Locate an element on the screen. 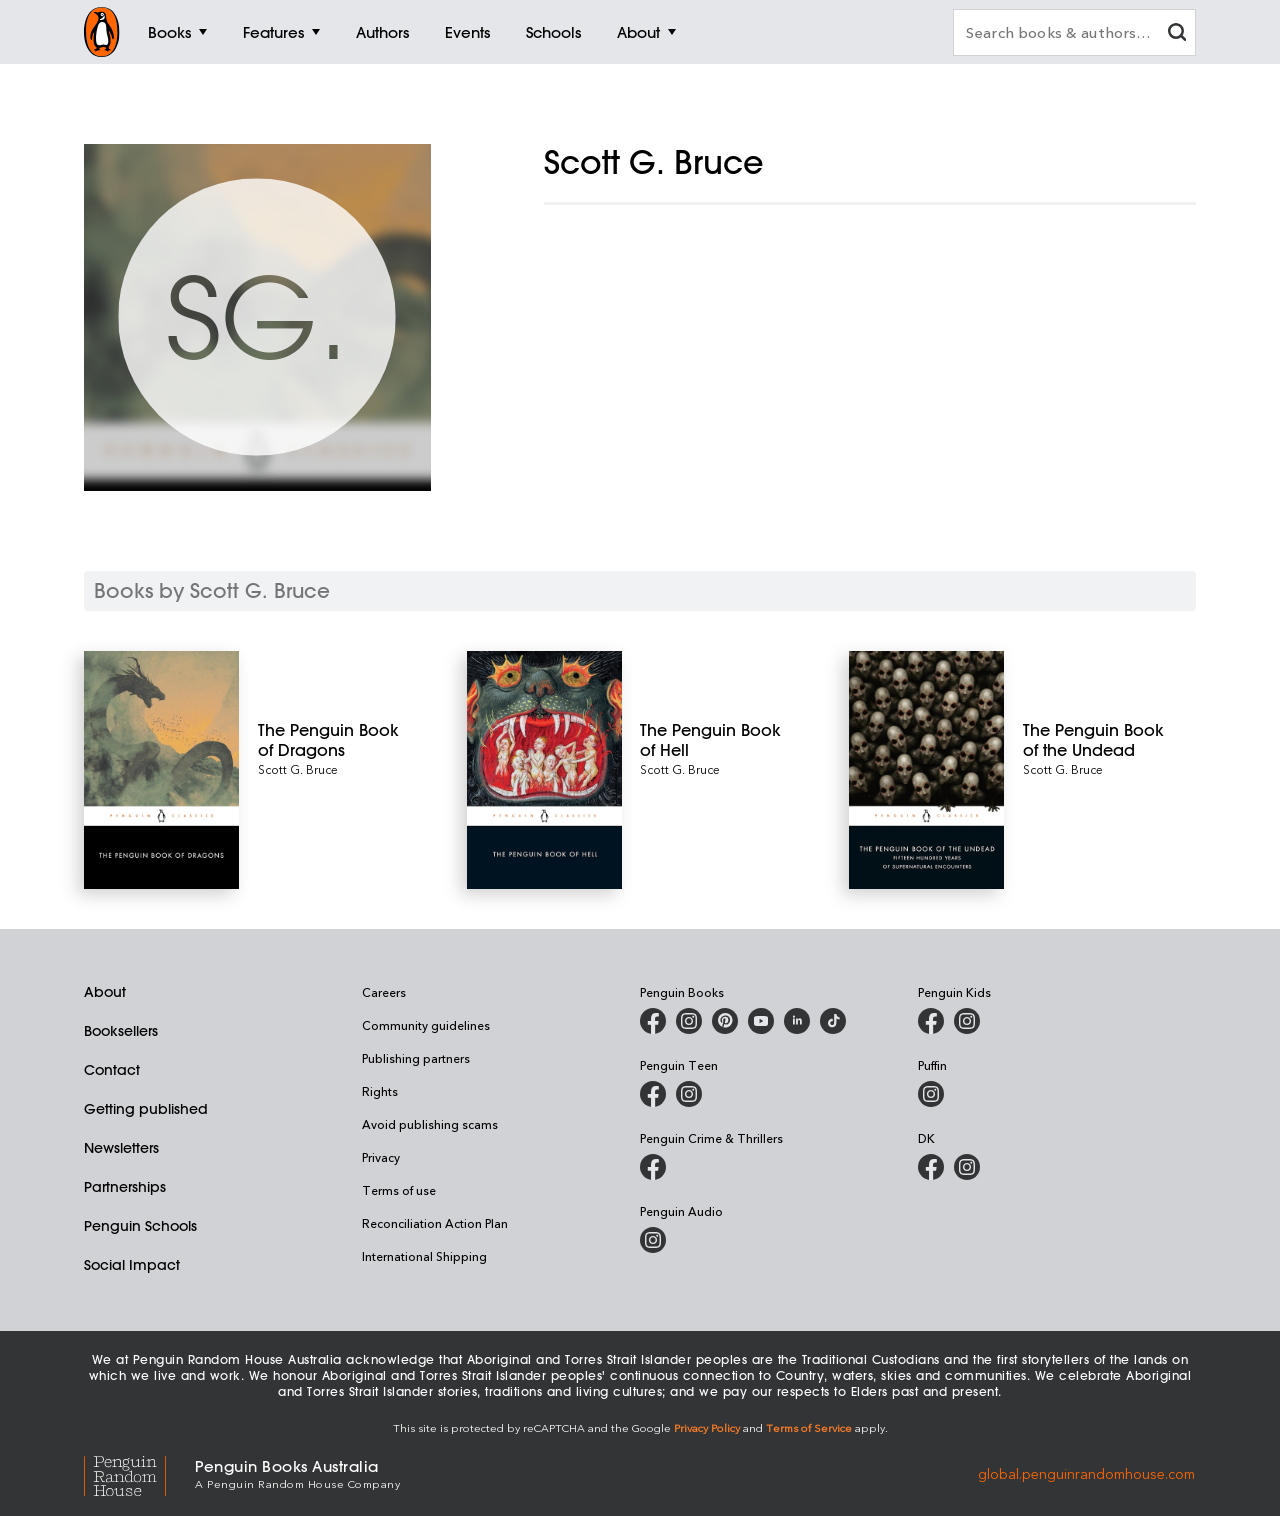 Image resolution: width=1280 pixels, height=1516 pixels. Social Impact is located at coordinates (132, 1265).